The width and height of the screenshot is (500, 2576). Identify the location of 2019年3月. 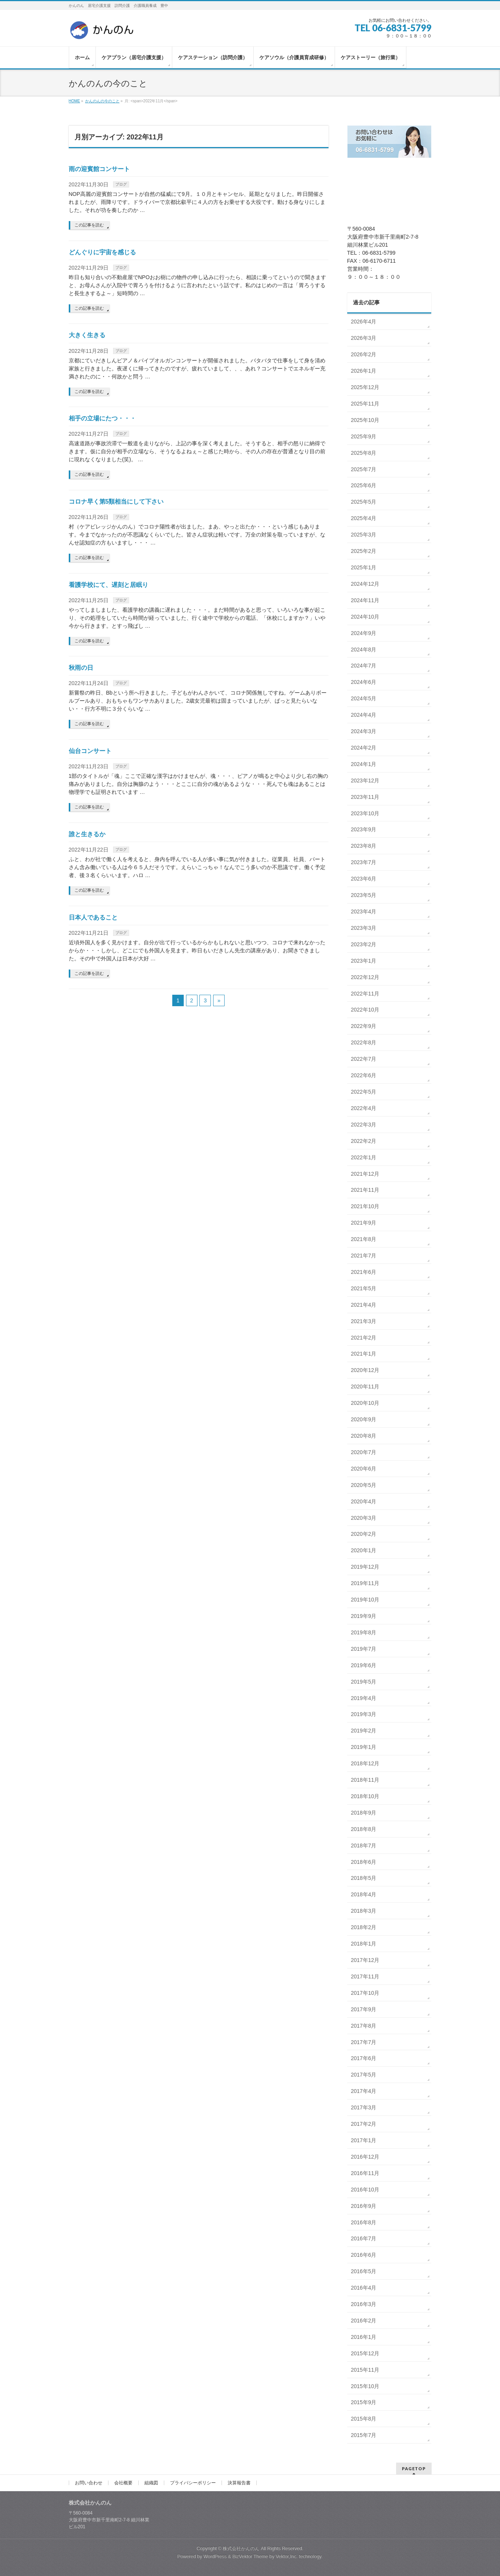
(364, 1714).